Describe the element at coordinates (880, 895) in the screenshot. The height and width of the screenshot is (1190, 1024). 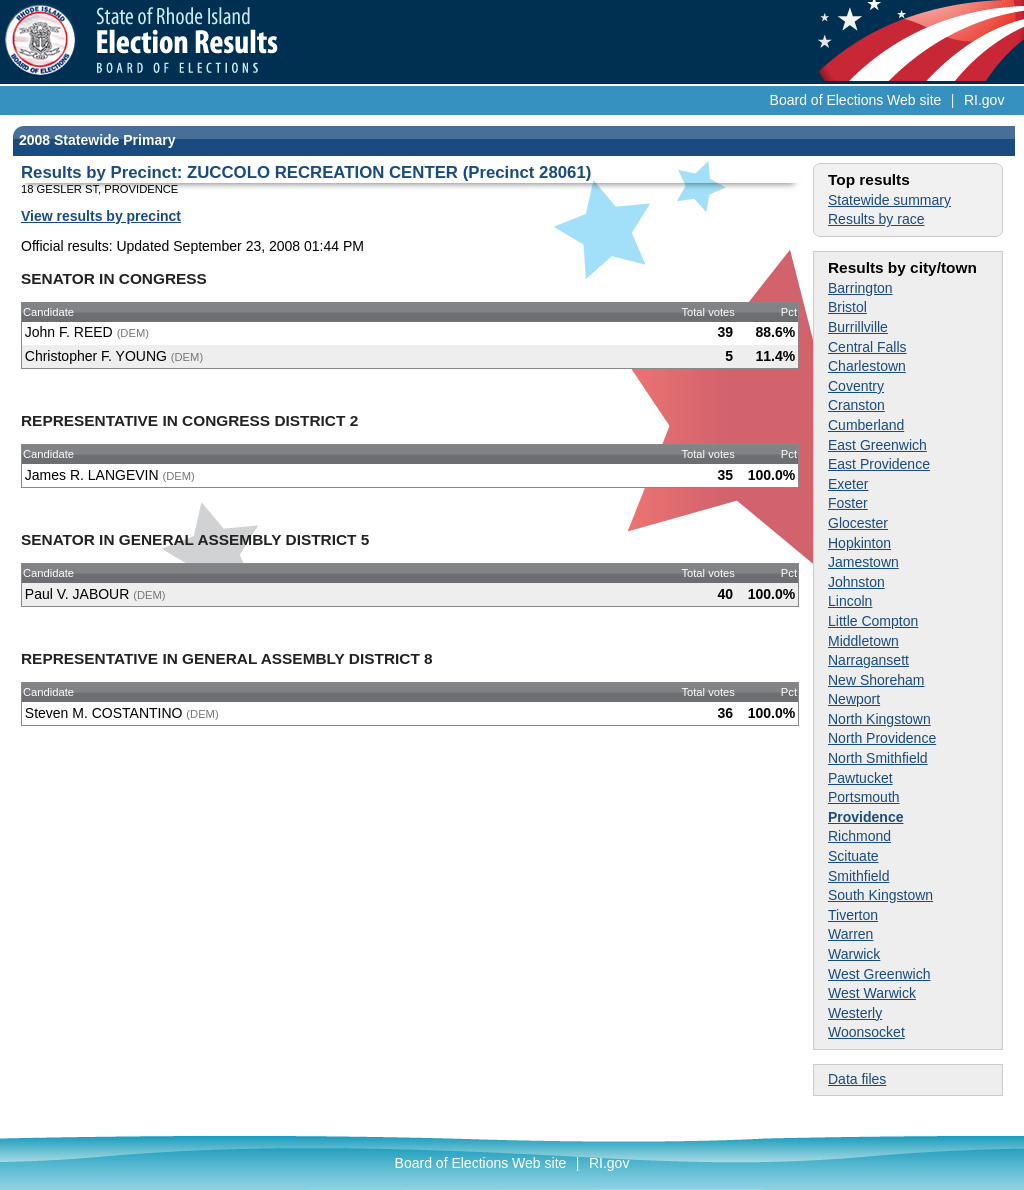
I see `South Kingstown` at that location.